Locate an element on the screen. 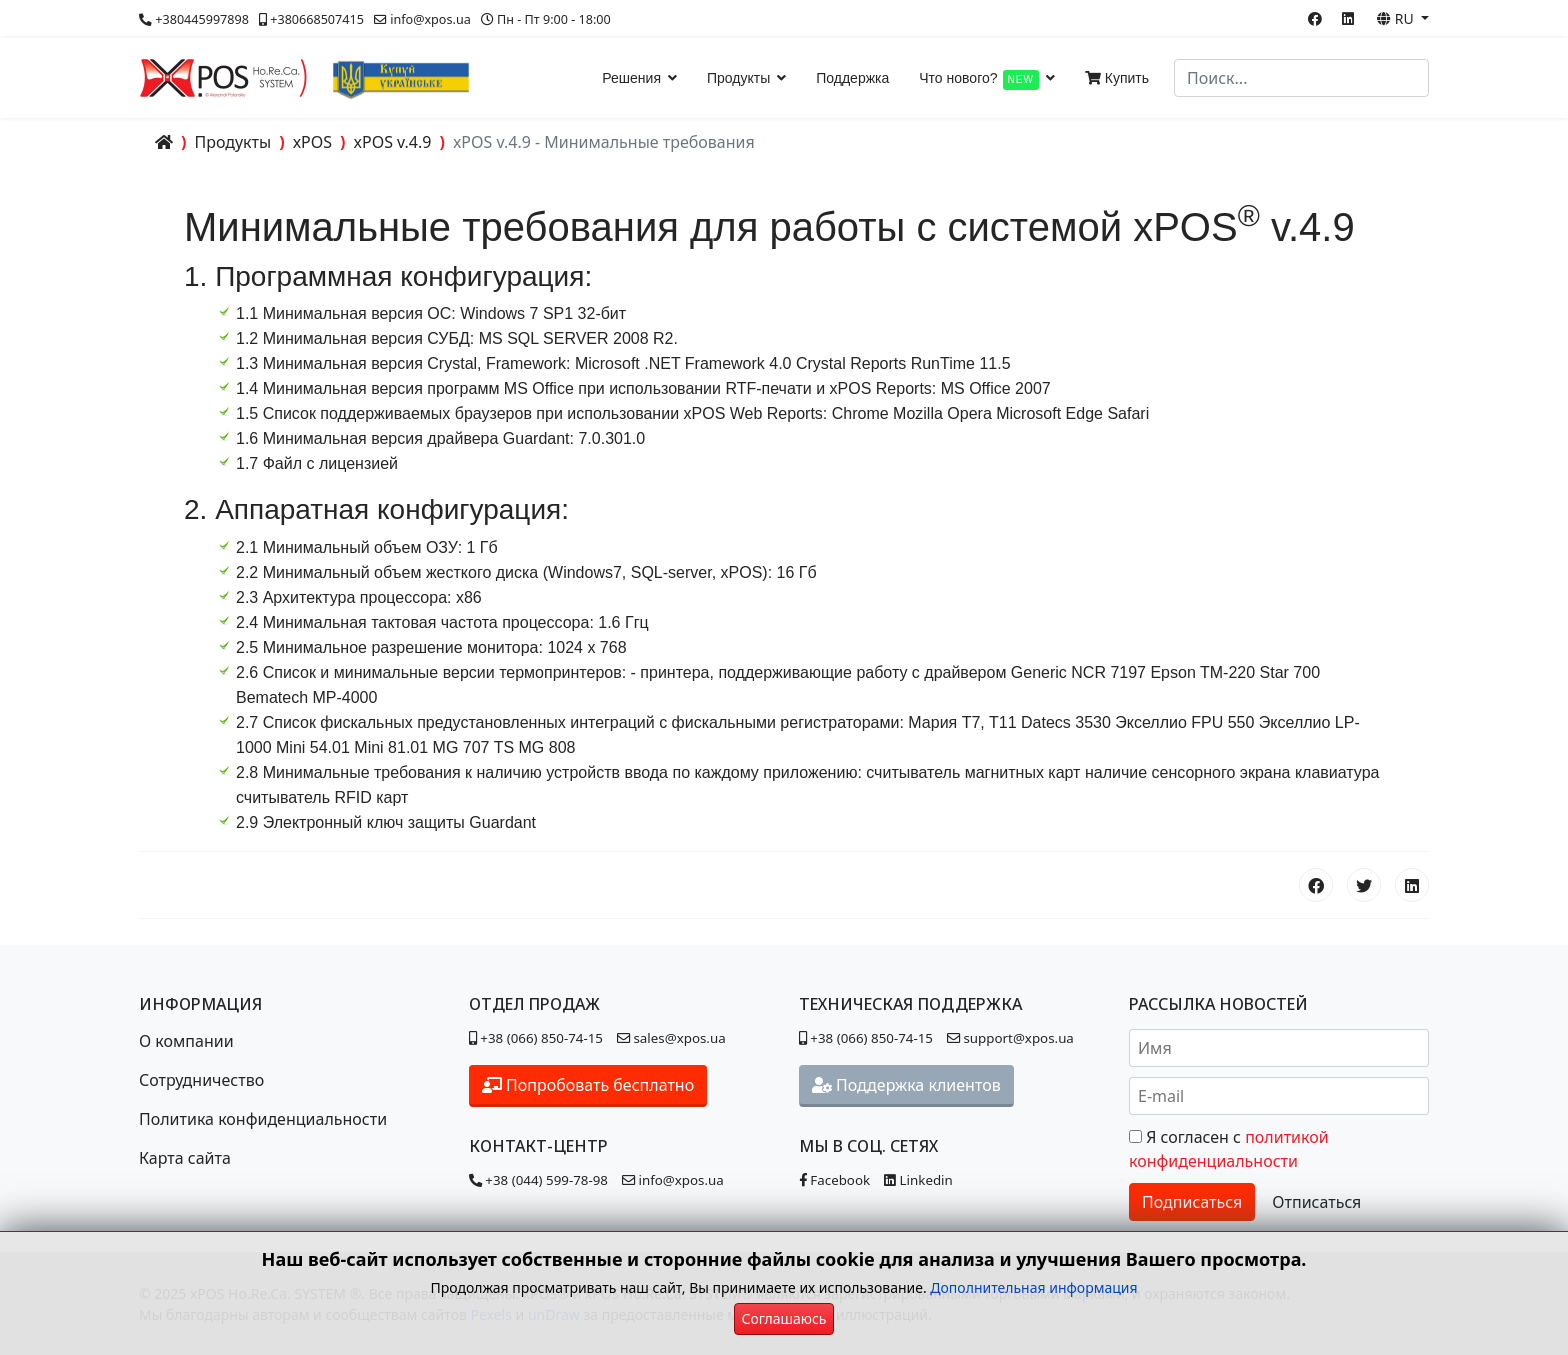  Поддержка клиентов is located at coordinates (906, 1085).